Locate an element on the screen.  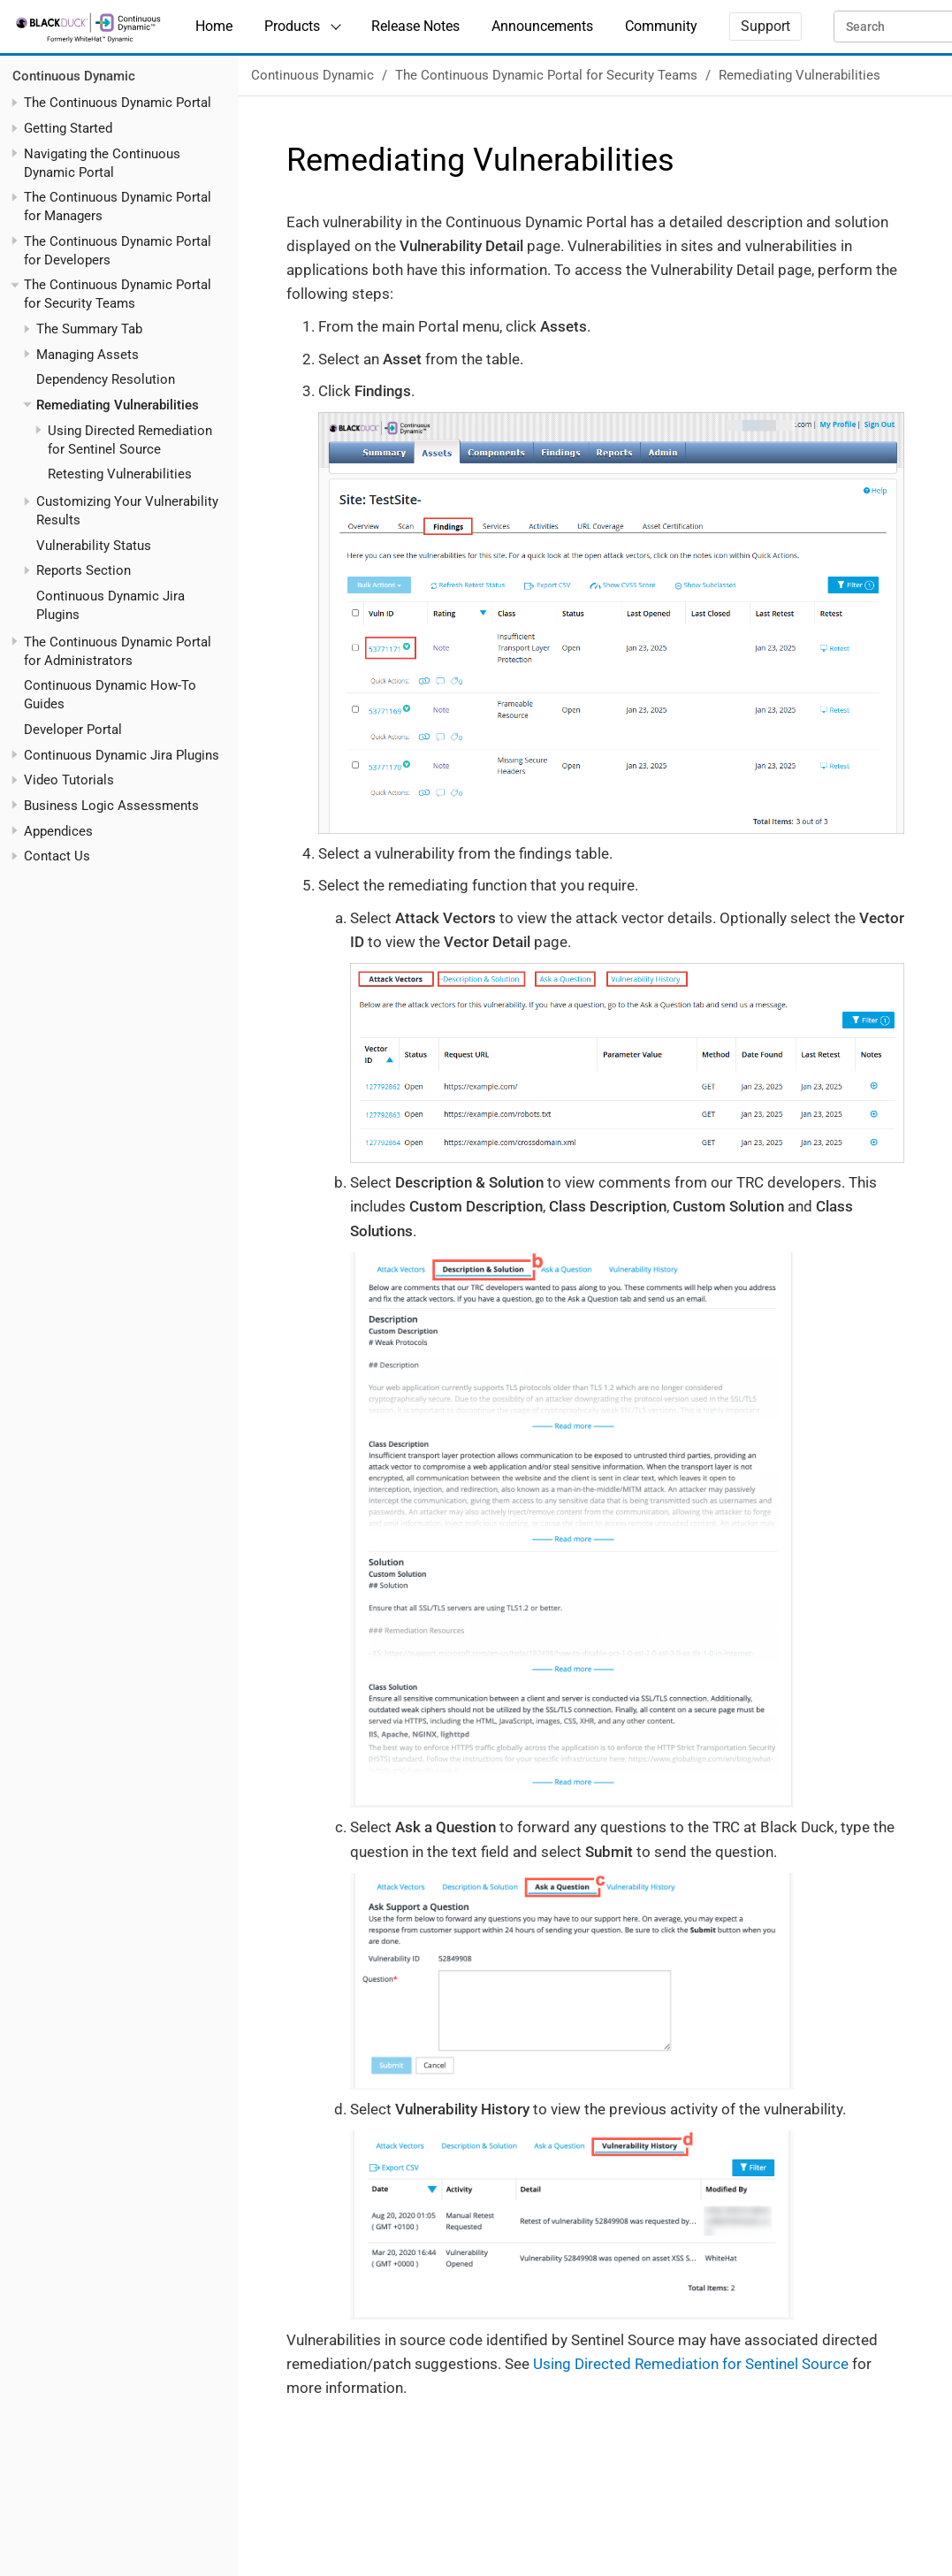
The Summary Tab is located at coordinates (89, 329).